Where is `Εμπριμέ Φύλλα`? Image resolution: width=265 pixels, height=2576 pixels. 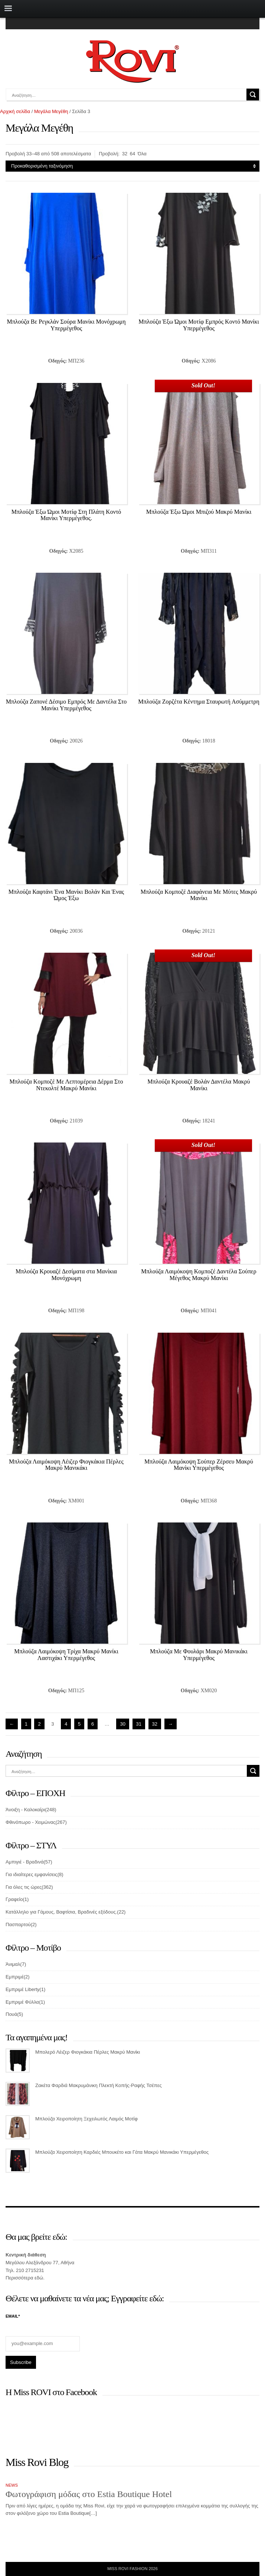 Εμπριμέ Φύλλα is located at coordinates (22, 2002).